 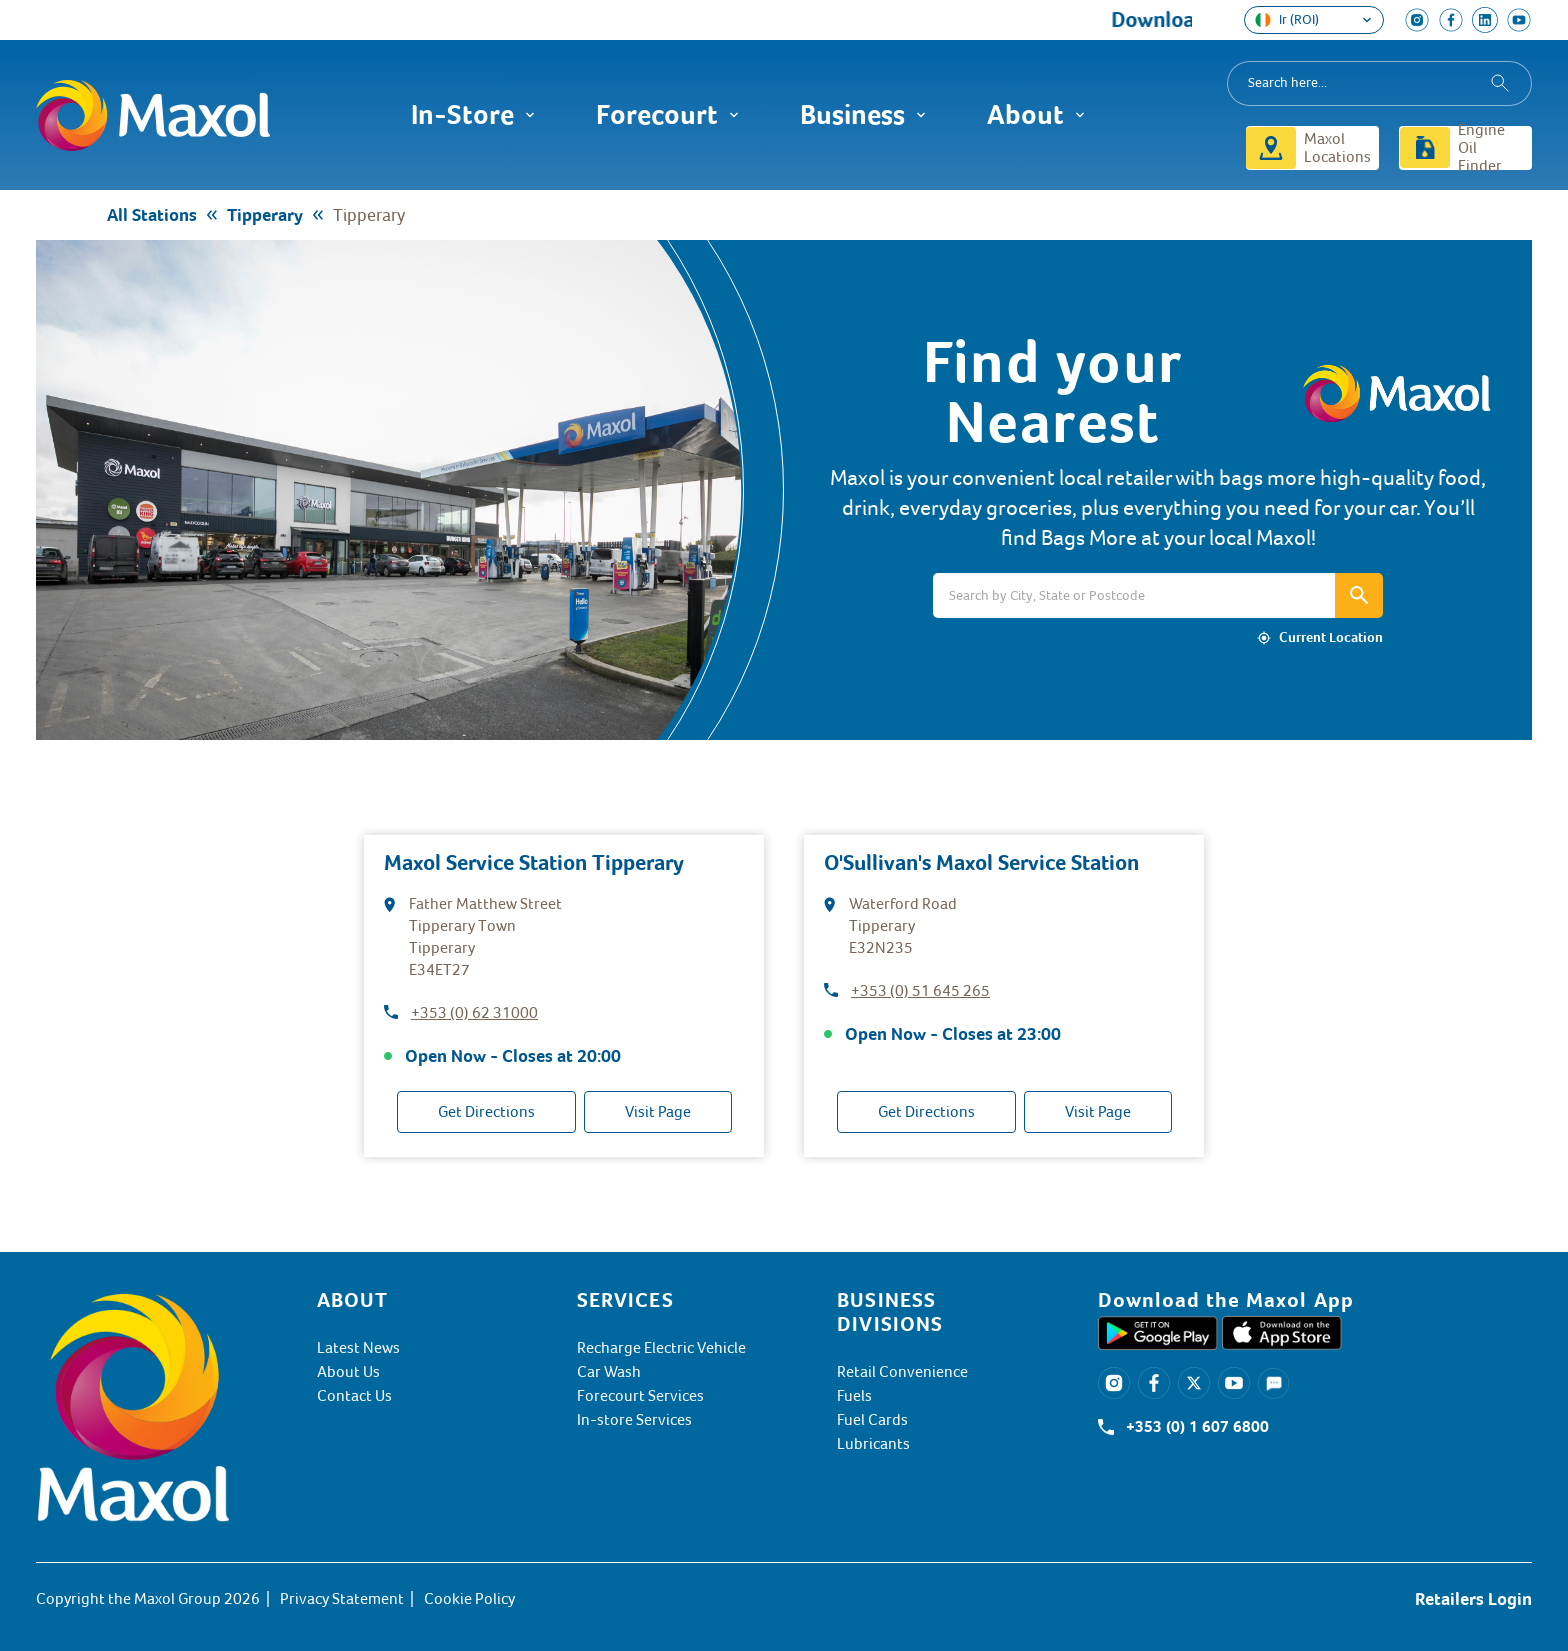 I want to click on O'Sullivan's Maxol Service Station, so click(x=981, y=862).